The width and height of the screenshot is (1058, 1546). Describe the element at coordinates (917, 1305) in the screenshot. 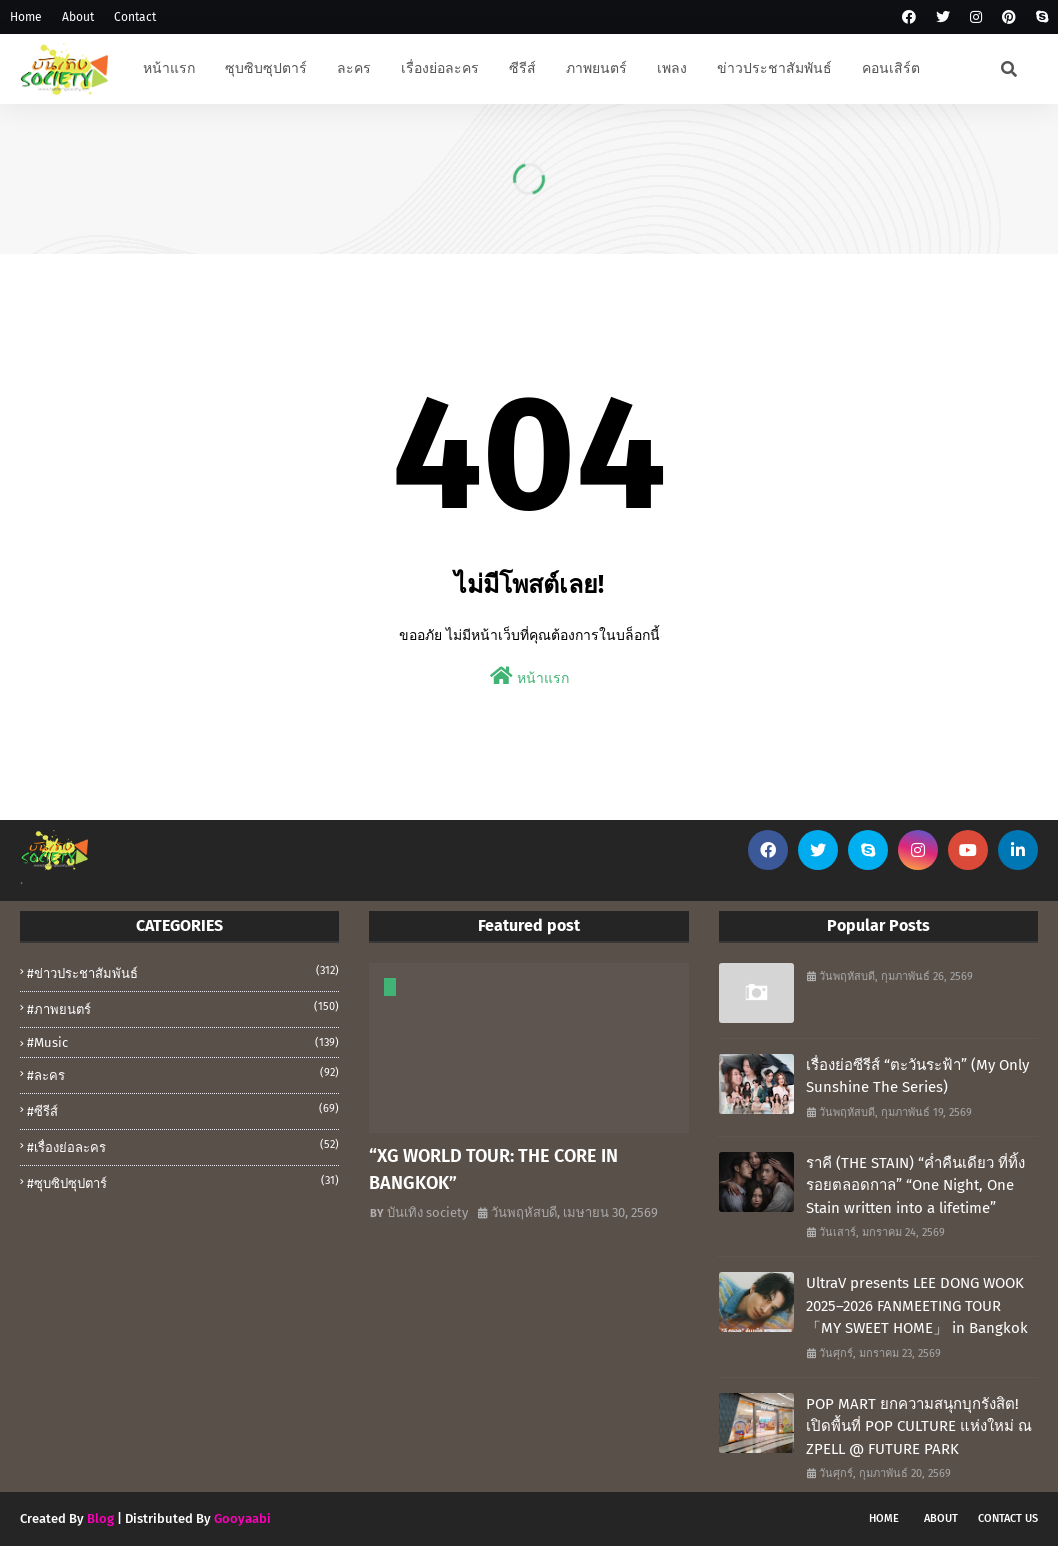

I see `UltraV presents LEE DONG WOOK 2025–2026 FANMEETING TOUR 「MY SWEET HOME」 in Bangkok` at that location.